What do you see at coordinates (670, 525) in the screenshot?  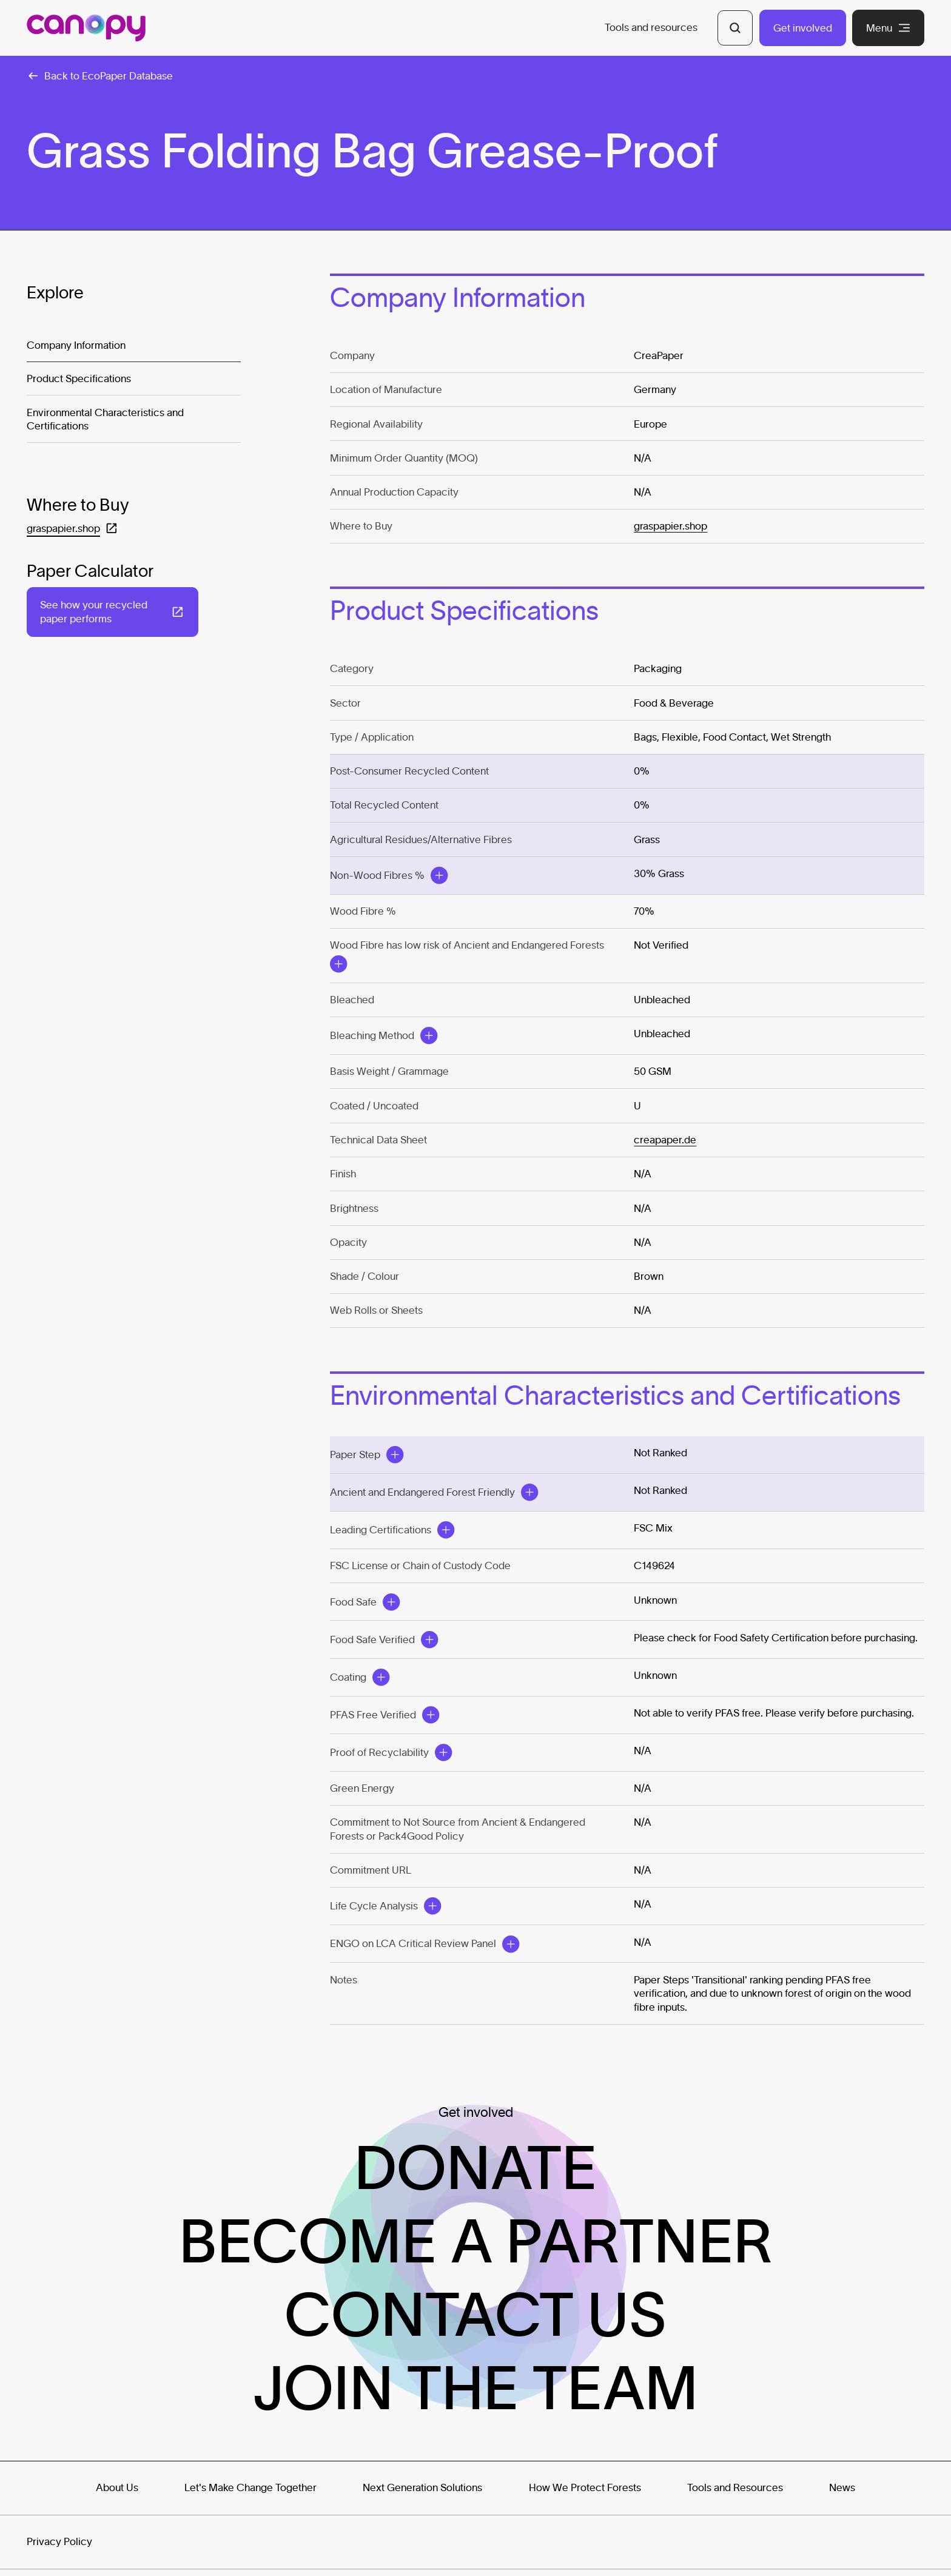 I see `graspapier.shop` at bounding box center [670, 525].